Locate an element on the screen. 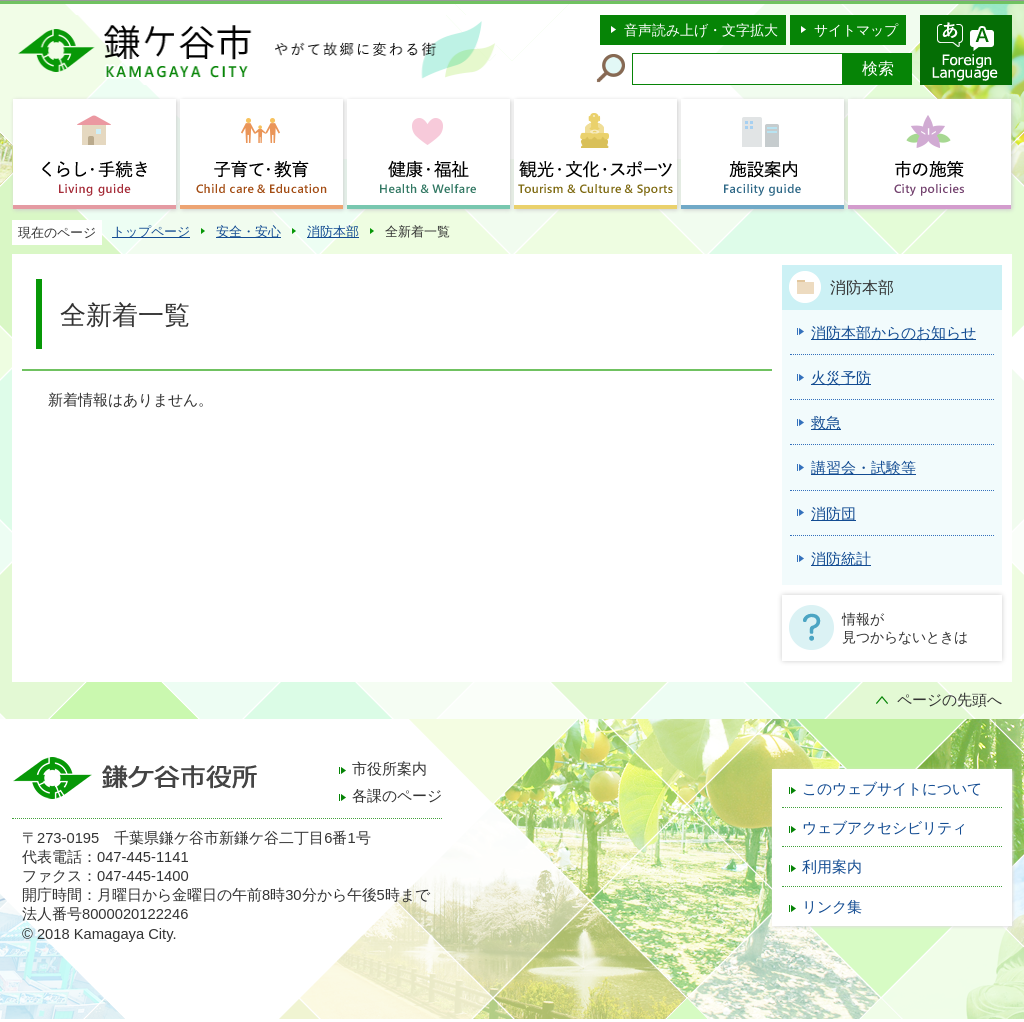 The height and width of the screenshot is (1022, 1024). 消防本部 is located at coordinates (333, 231).